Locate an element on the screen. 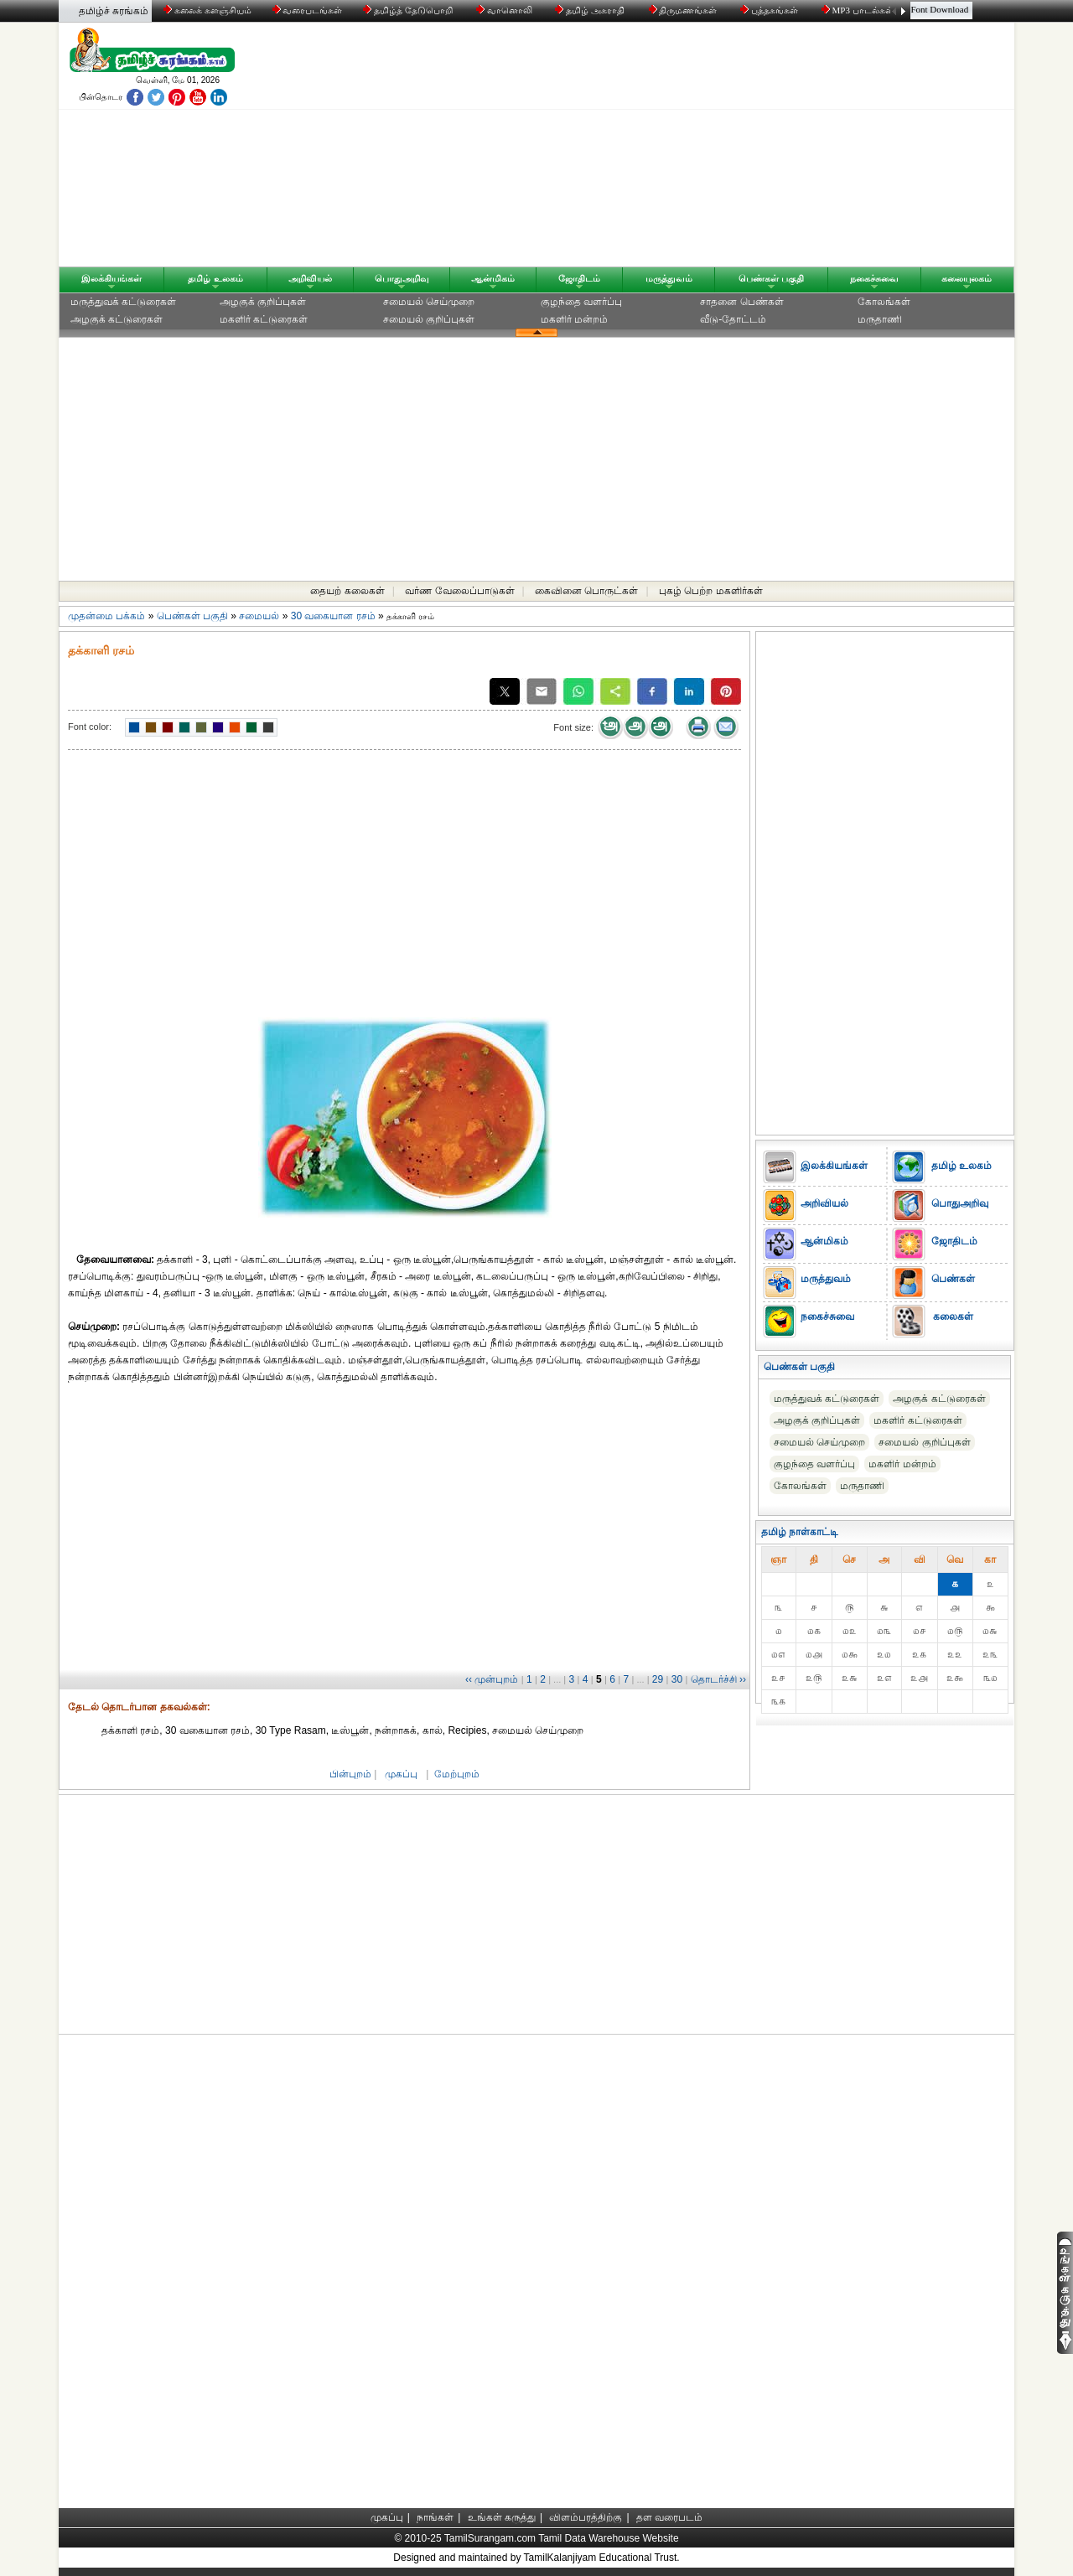 This screenshot has height=2576, width=1073. திருமணங்கள் is located at coordinates (684, 10).